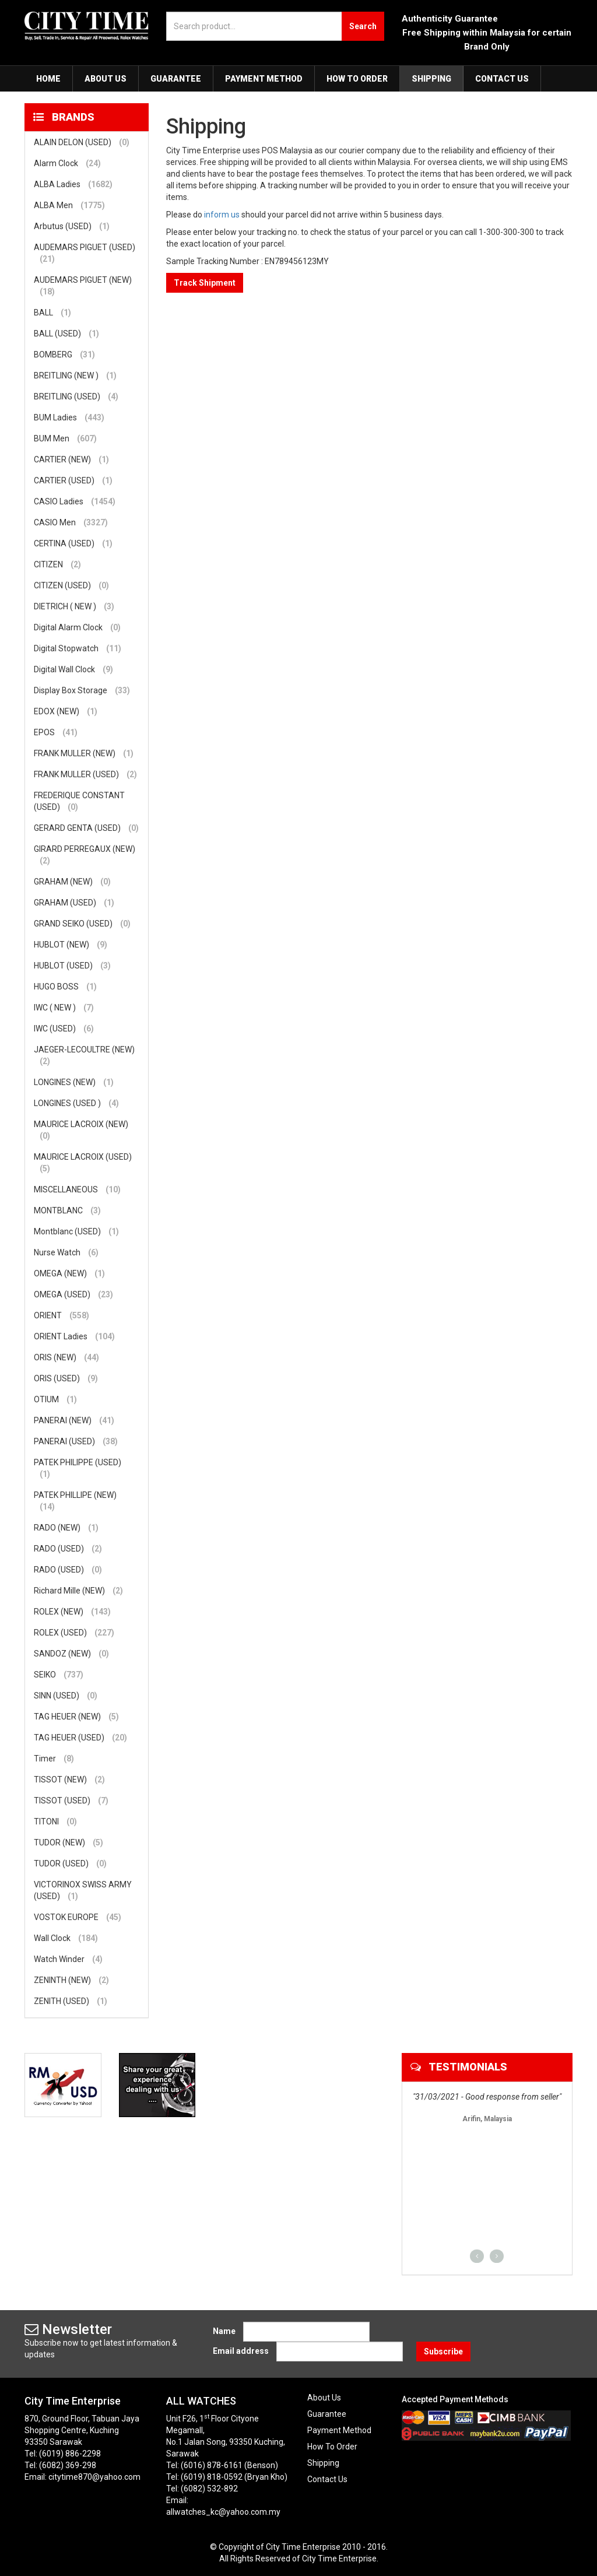  I want to click on CERTINA (USED), so click(73, 543).